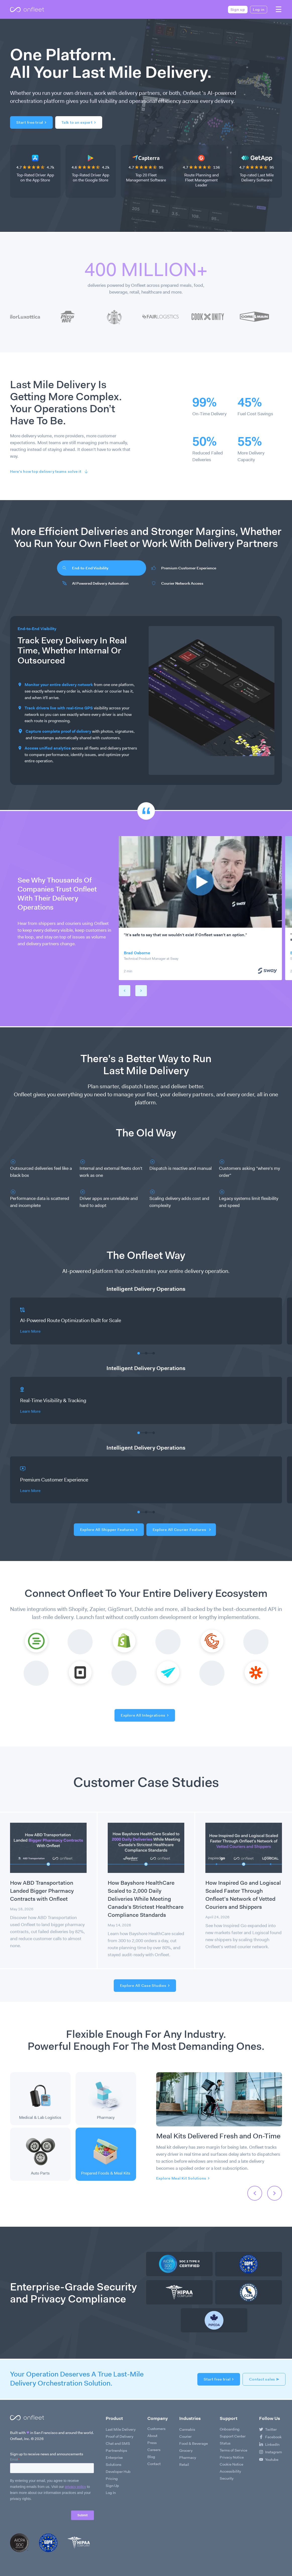  Describe the element at coordinates (119, 2436) in the screenshot. I see `Proof of Delivery` at that location.